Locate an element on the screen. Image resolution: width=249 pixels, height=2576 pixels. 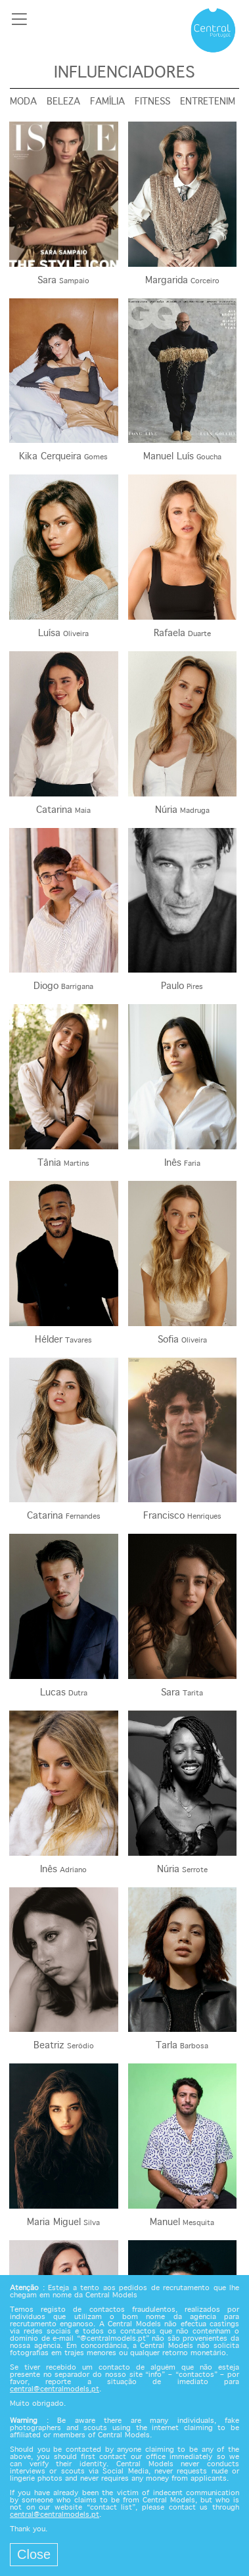
Beleza is located at coordinates (63, 101).